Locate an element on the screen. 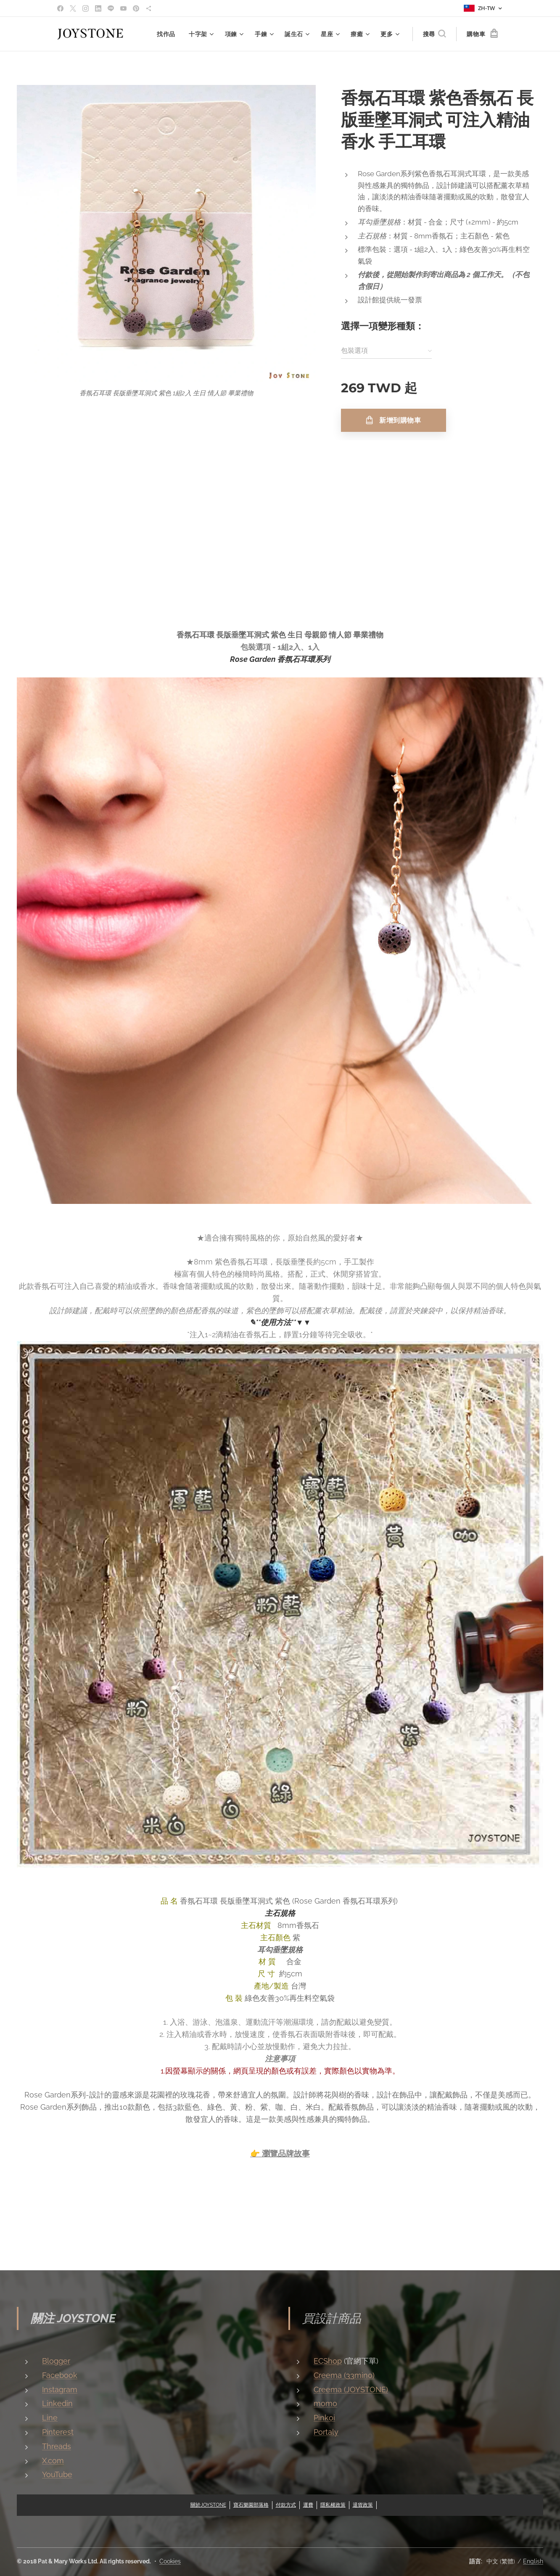 This screenshot has height=2576, width=560. Pinterest is located at coordinates (58, 2432).